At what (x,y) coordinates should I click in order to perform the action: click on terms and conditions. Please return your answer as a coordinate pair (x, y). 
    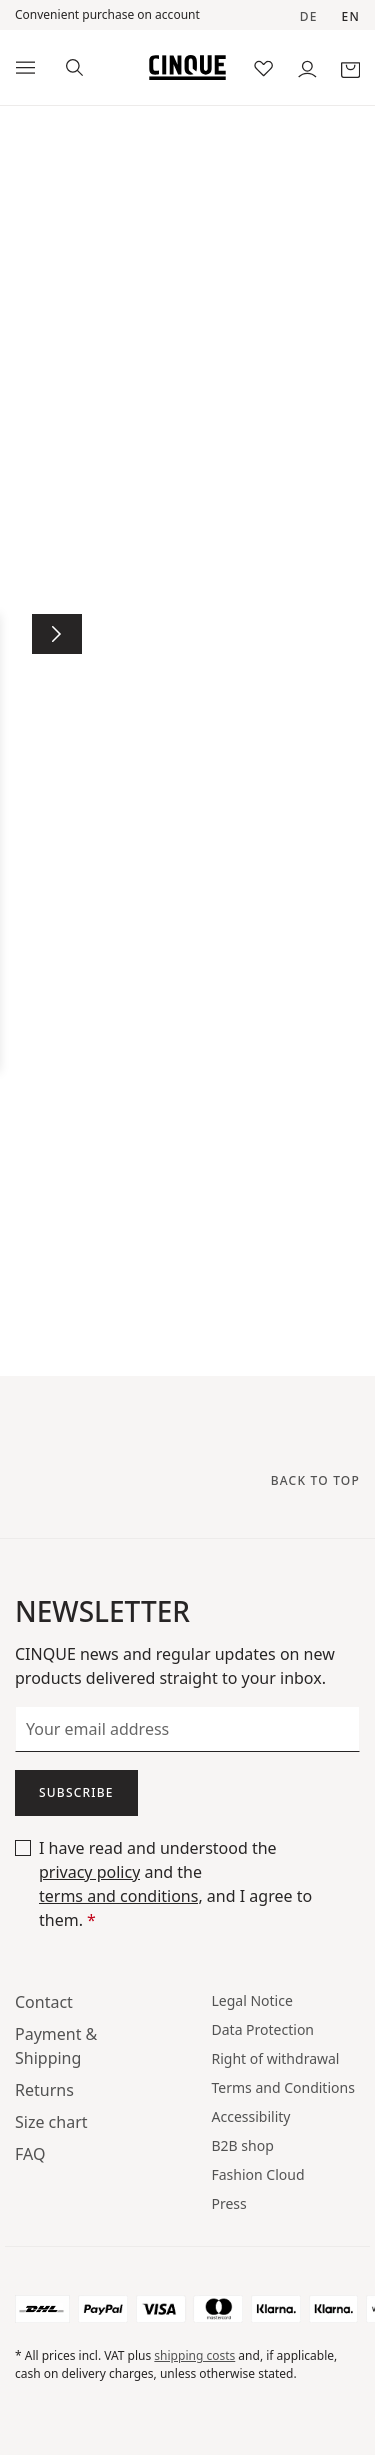
    Looking at the image, I should click on (118, 1896).